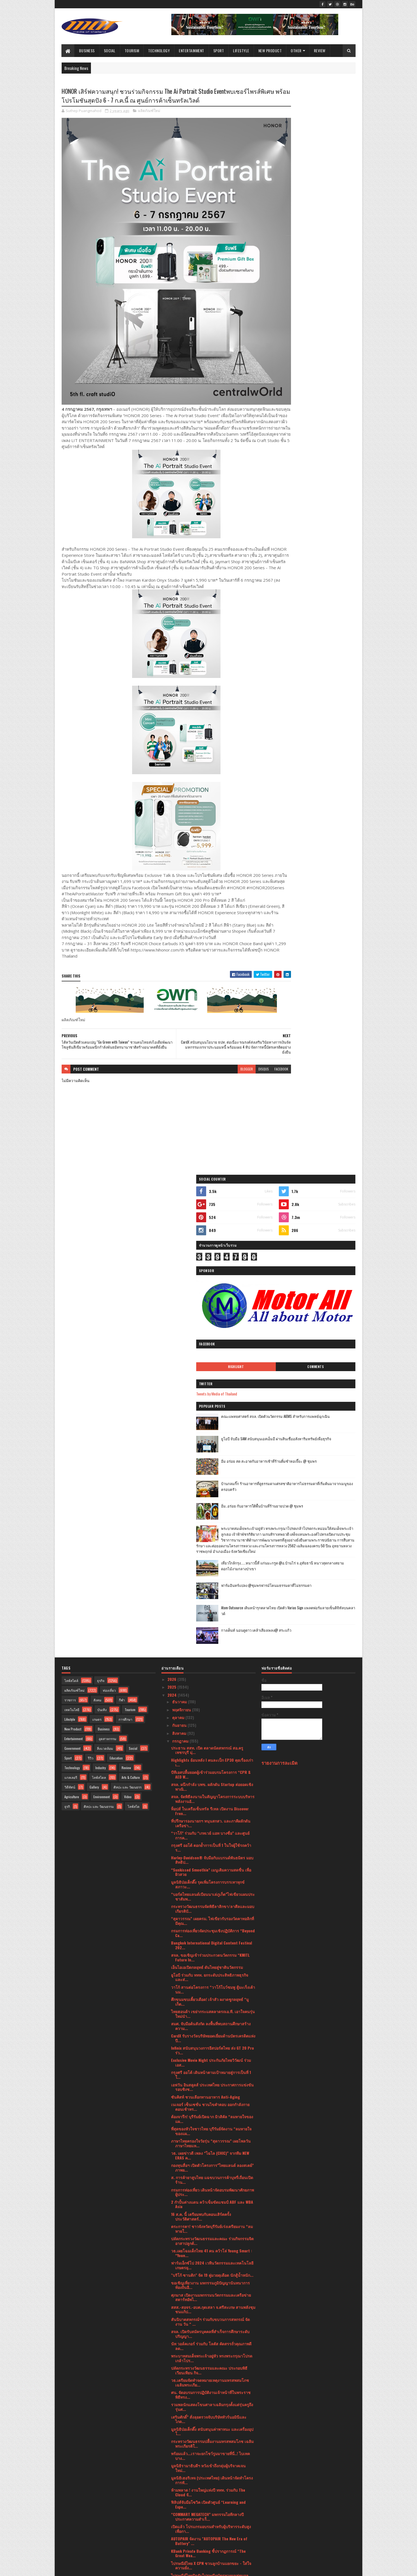 This screenshot has width=417, height=2576. What do you see at coordinates (210, 1320) in the screenshot?
I see `ท็อปส์ ในเครือเซ็นทรัล รีเทล เปิดงาน Discover Fren...` at bounding box center [210, 1320].